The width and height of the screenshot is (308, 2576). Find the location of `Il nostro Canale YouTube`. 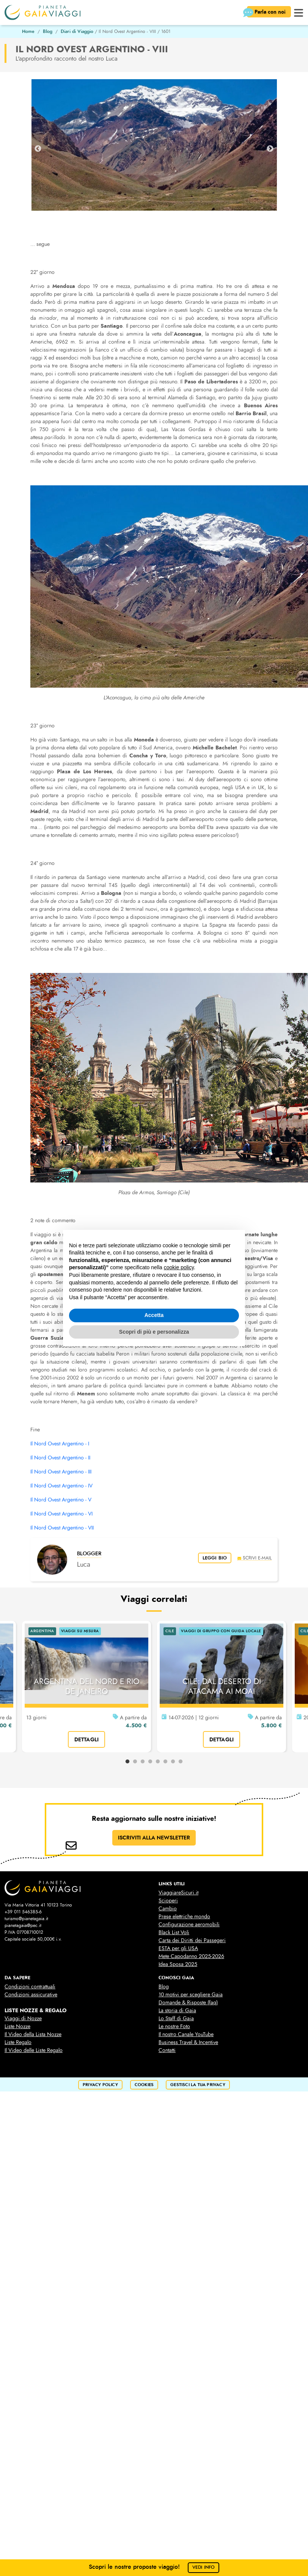

Il nostro Canale YouTube is located at coordinates (186, 2034).